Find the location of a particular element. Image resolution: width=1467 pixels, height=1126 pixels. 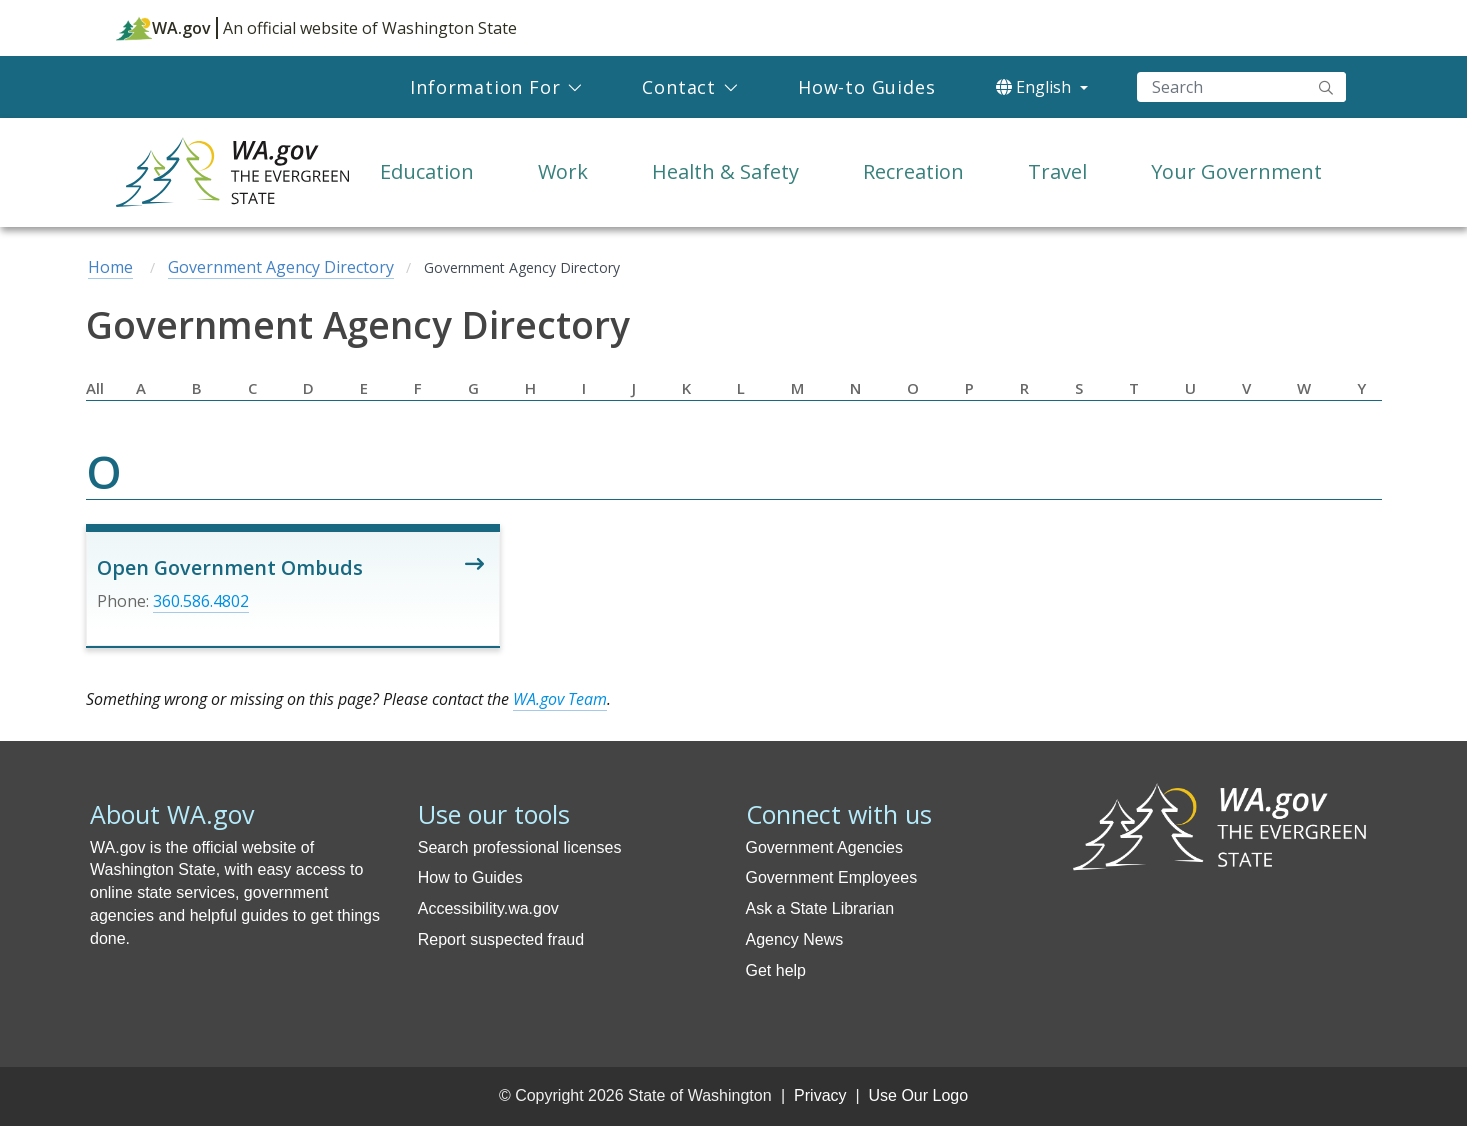

Privacy is located at coordinates (820, 1095).